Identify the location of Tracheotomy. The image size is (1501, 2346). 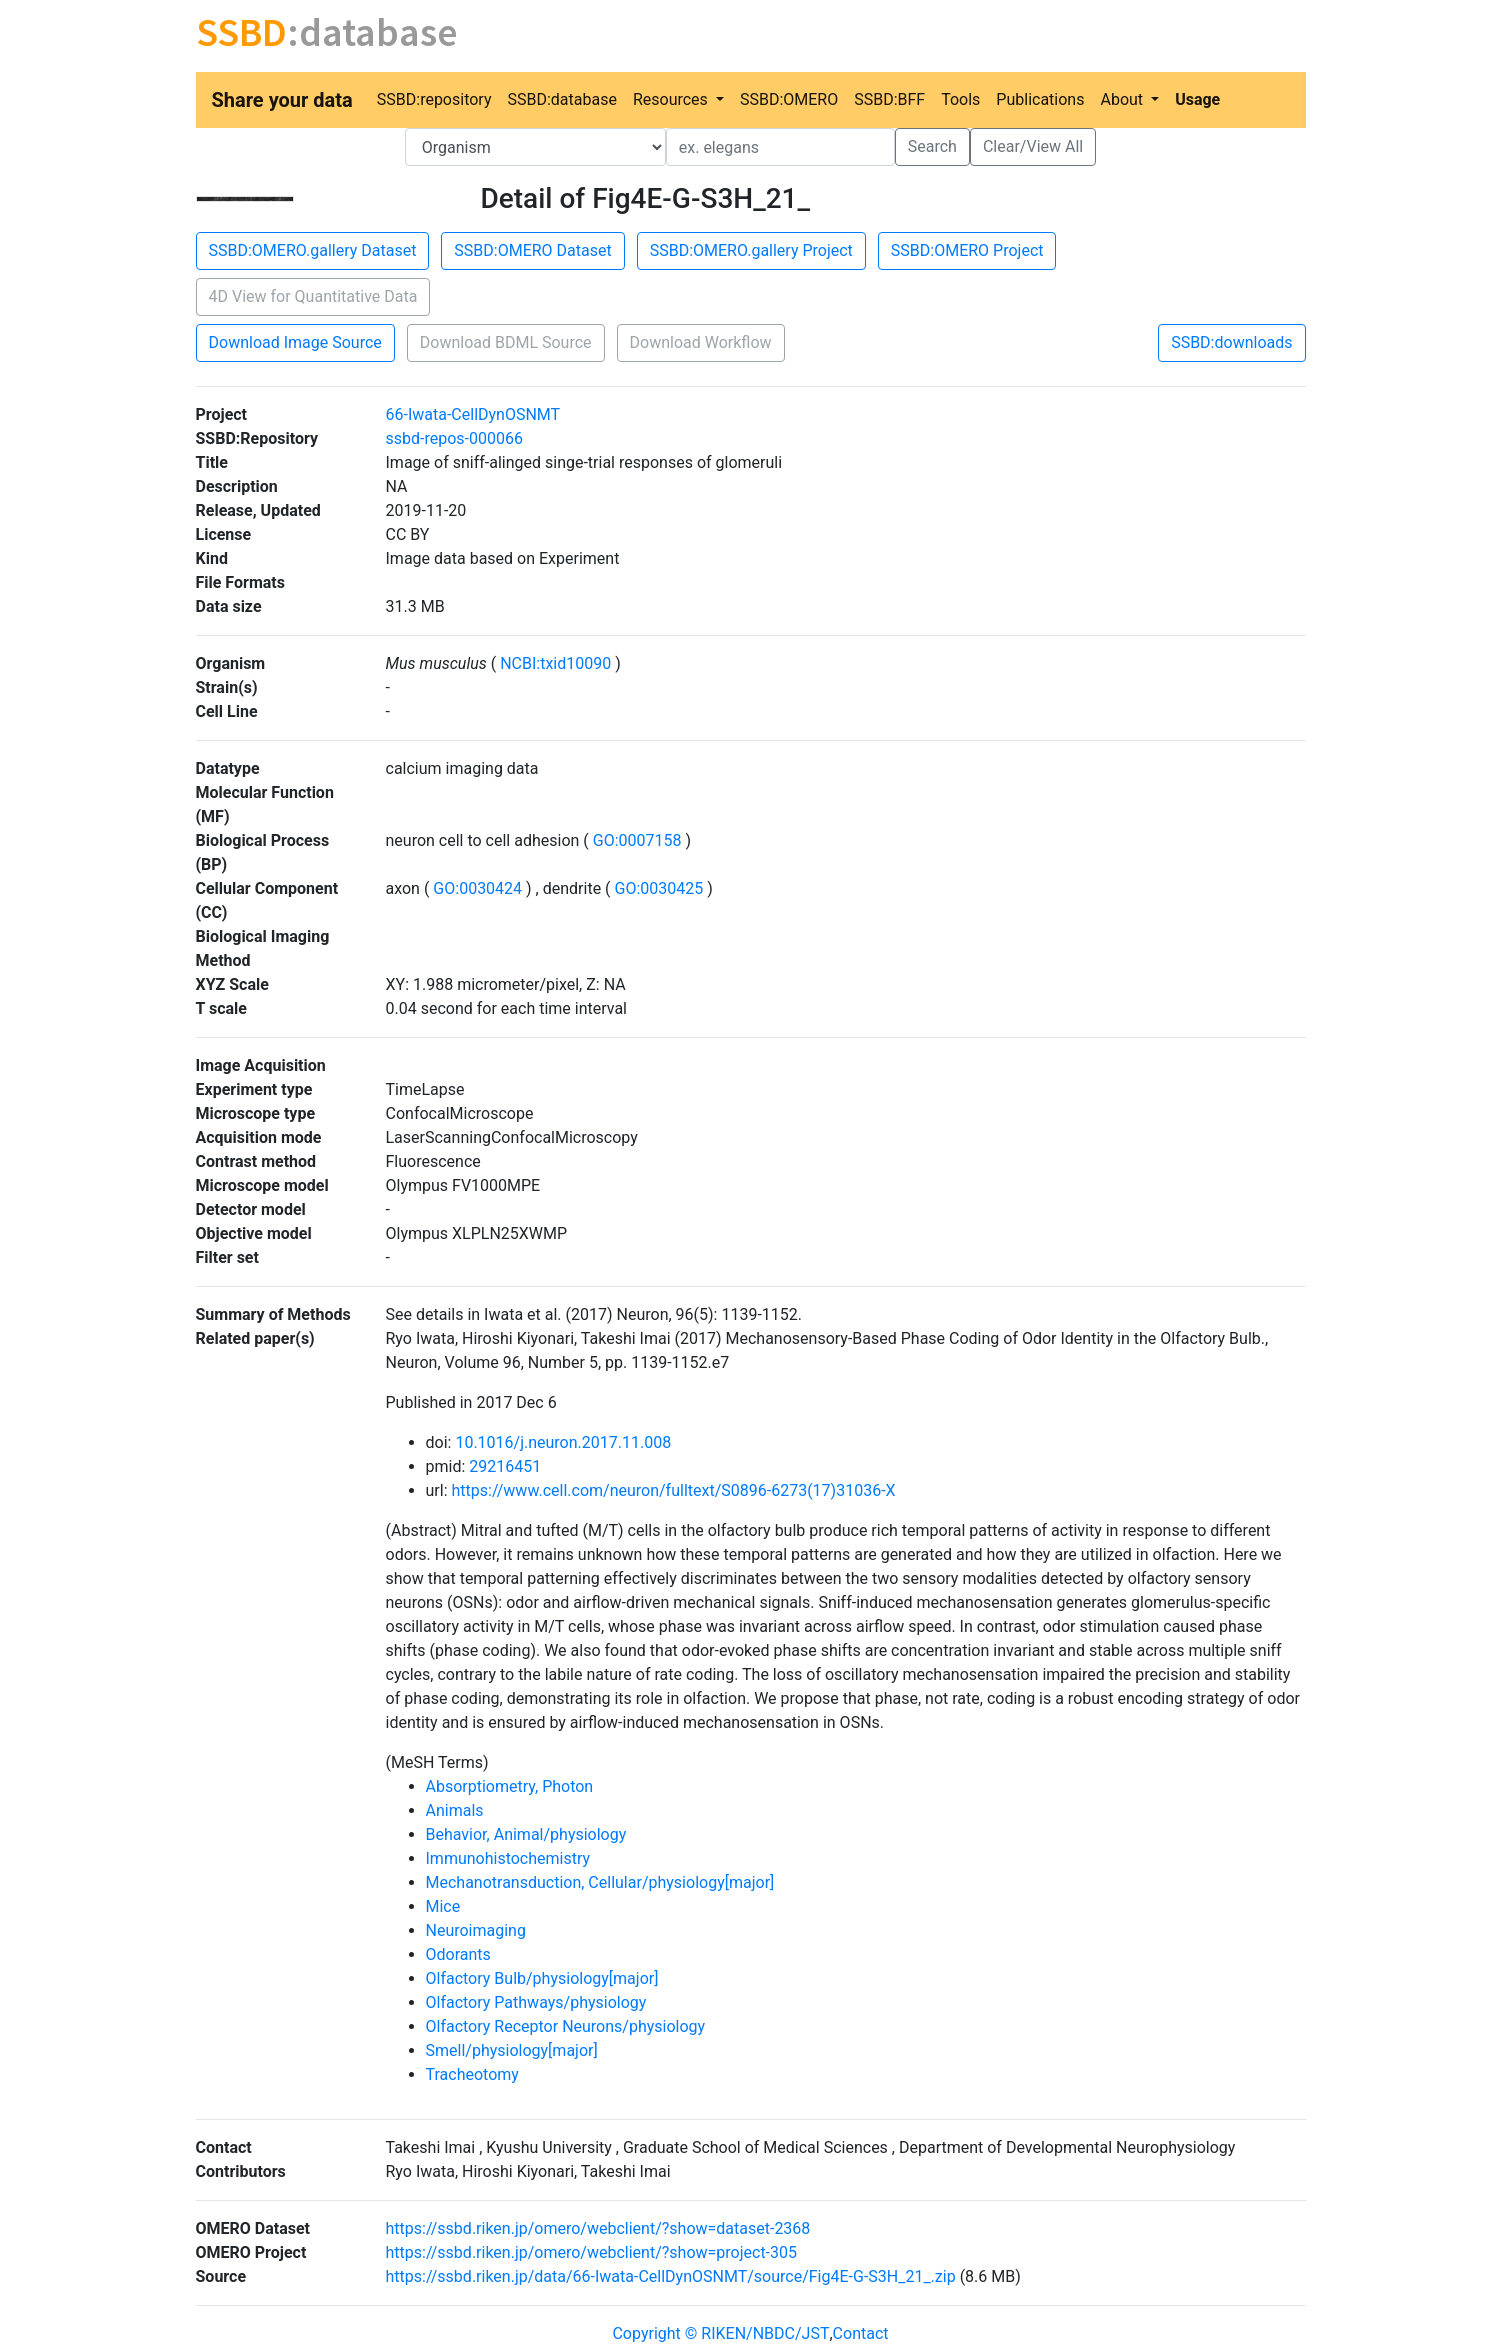
(472, 2074).